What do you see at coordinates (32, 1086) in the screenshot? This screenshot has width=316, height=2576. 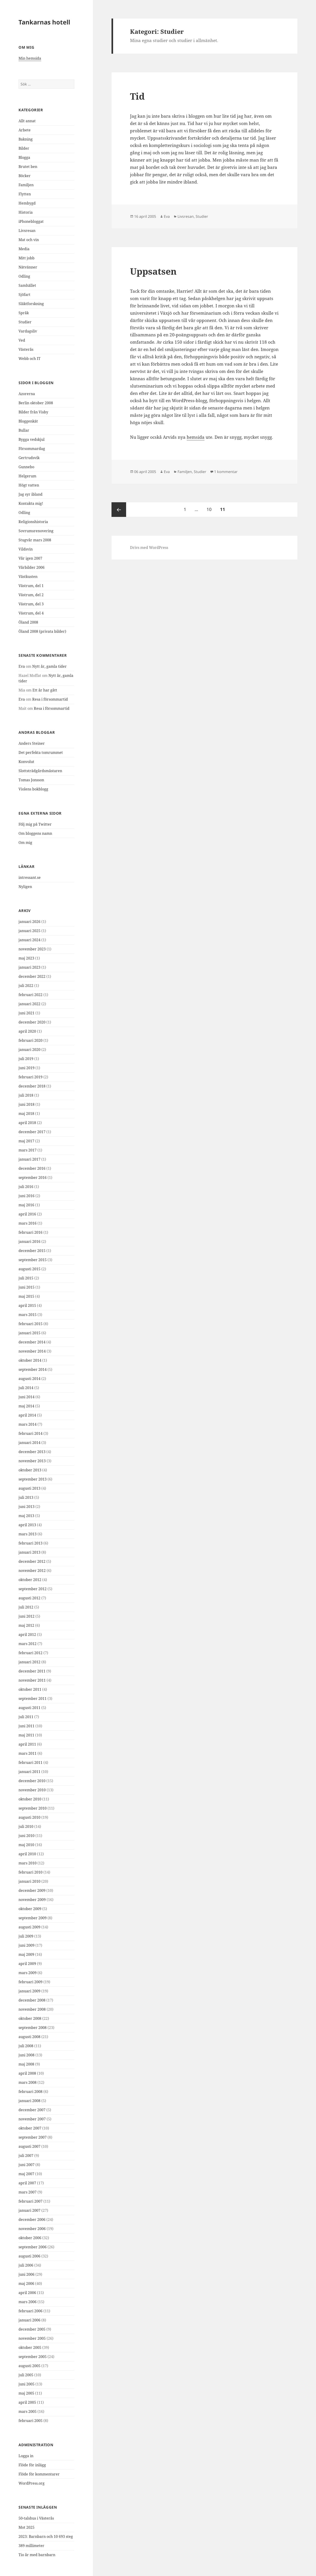 I see `december 2018` at bounding box center [32, 1086].